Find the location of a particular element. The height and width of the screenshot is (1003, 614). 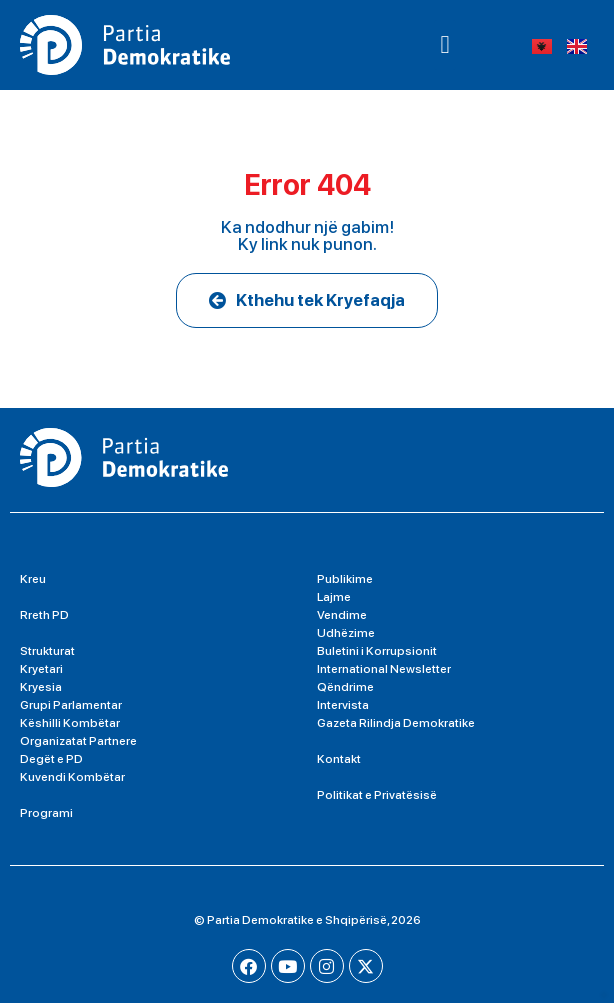

Buletini i Korrupsionit is located at coordinates (377, 651).